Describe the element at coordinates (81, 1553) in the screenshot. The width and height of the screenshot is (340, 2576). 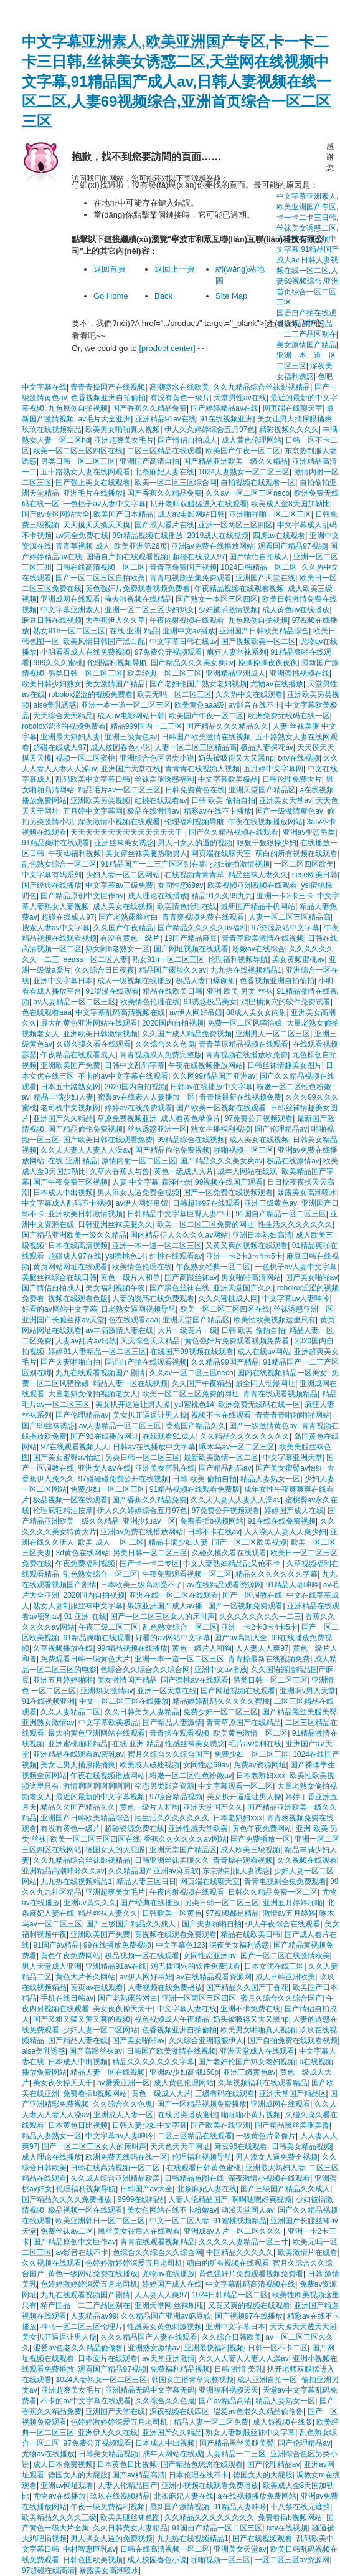
I see `3d黄色在线网站` at that location.